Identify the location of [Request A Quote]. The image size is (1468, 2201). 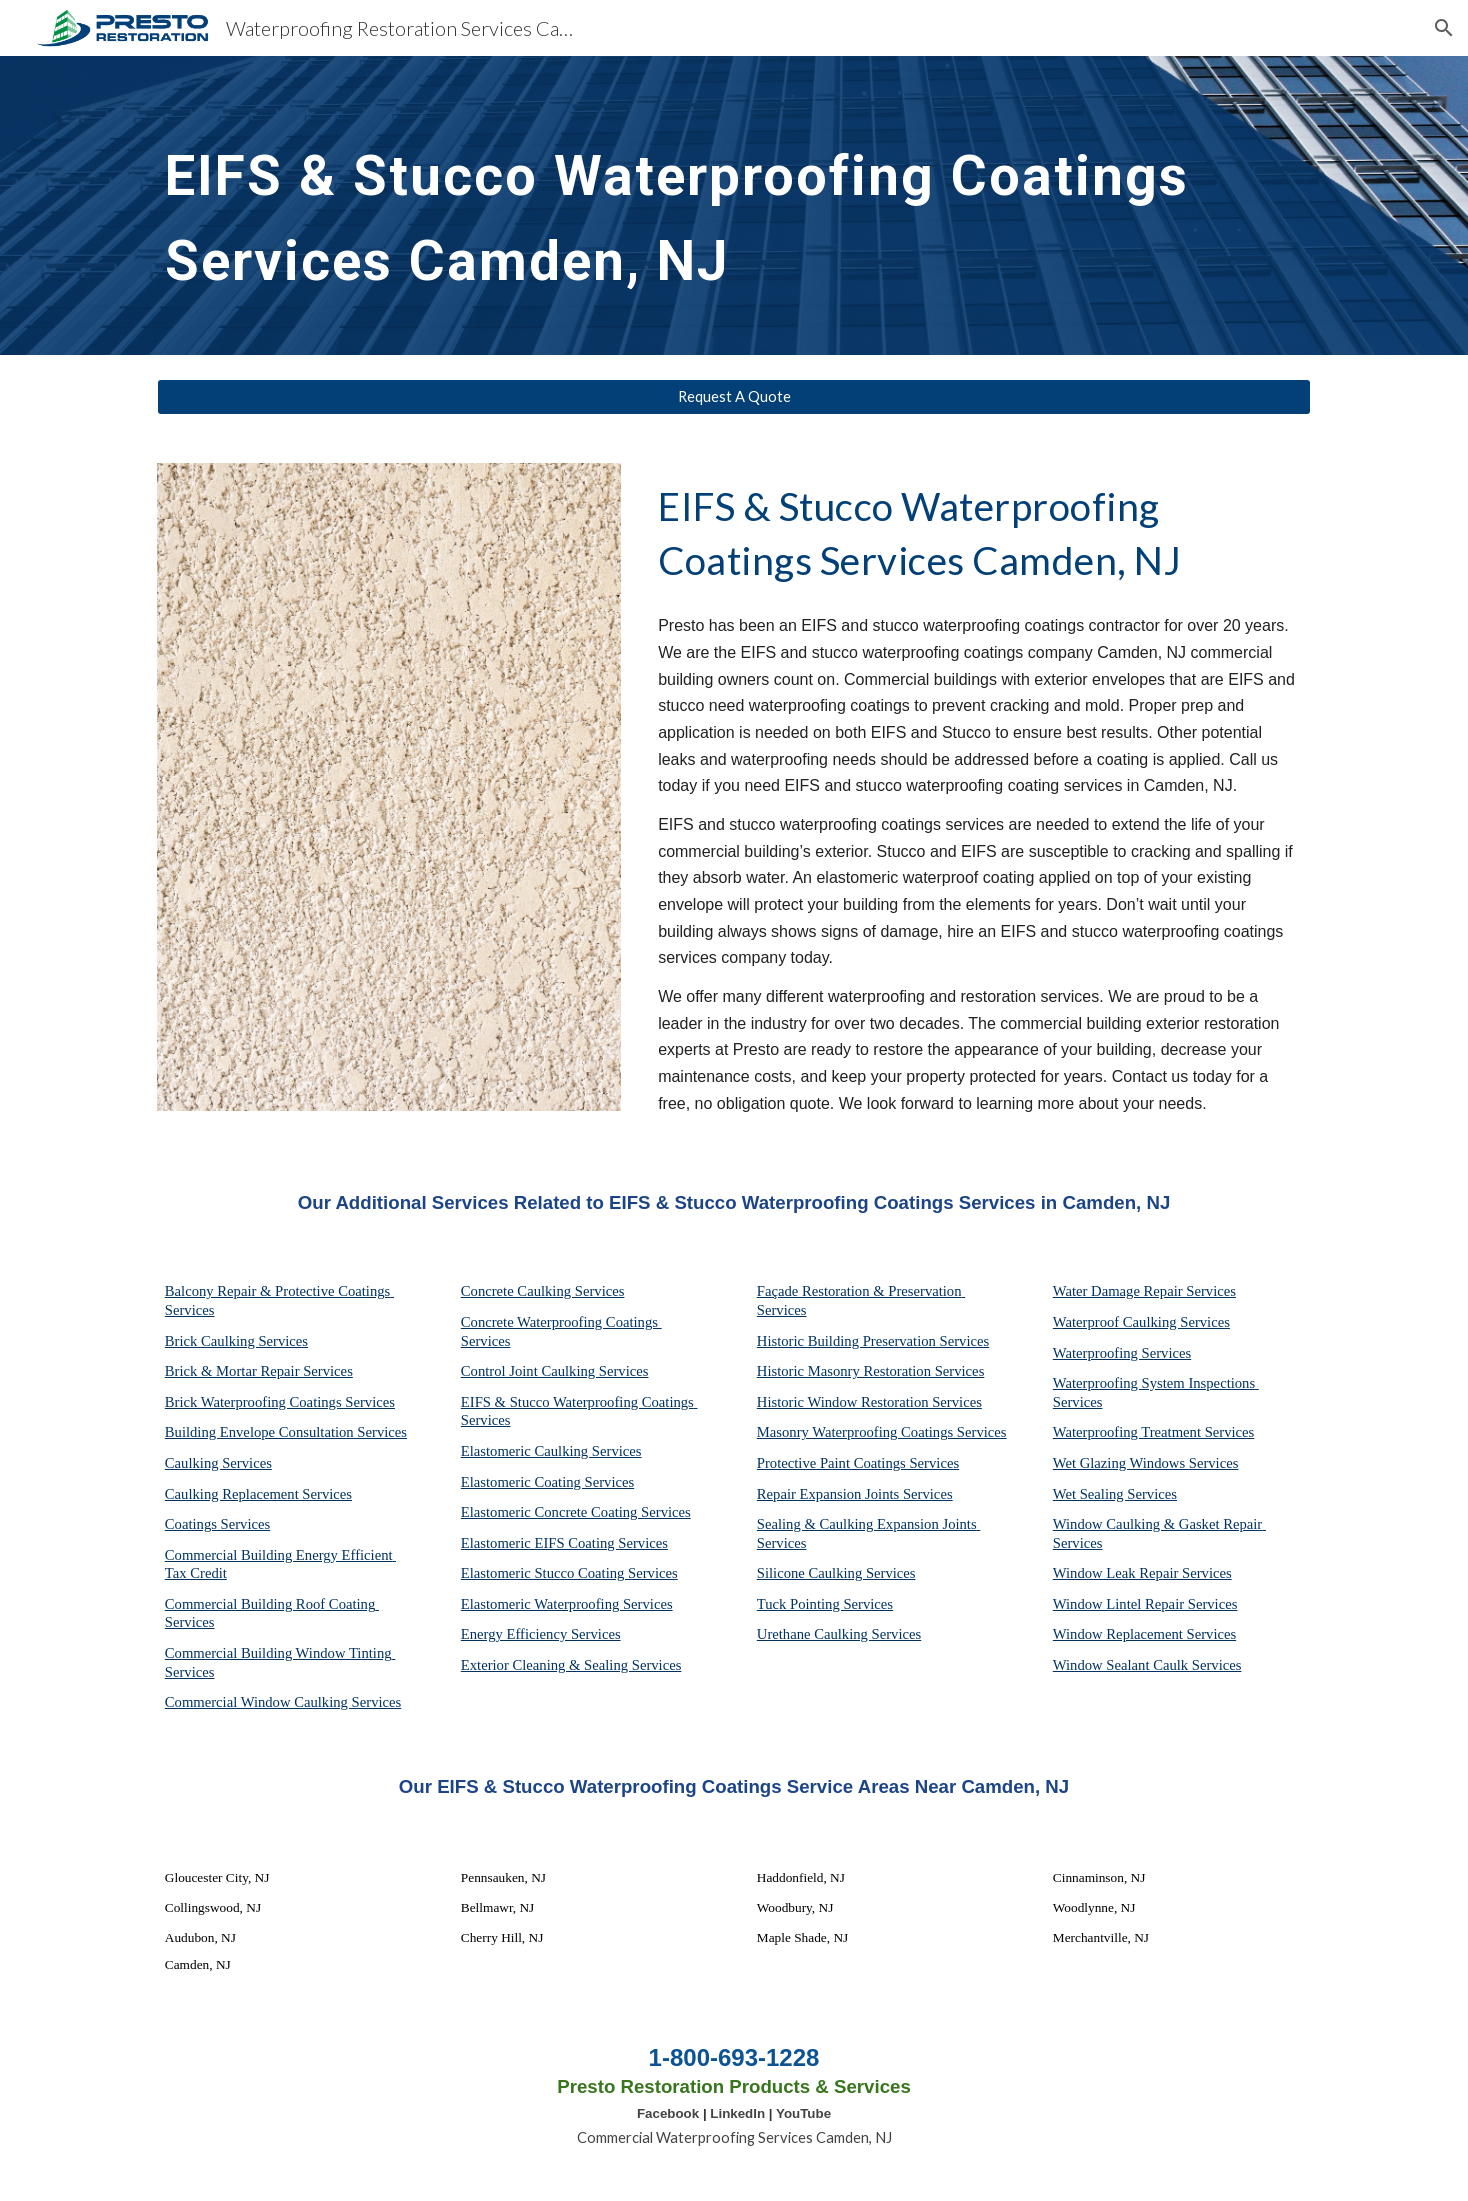
(734, 397).